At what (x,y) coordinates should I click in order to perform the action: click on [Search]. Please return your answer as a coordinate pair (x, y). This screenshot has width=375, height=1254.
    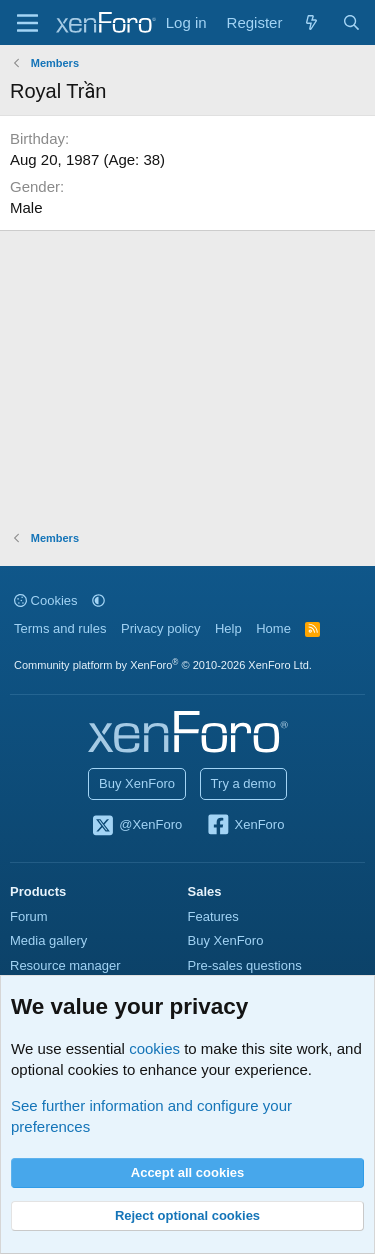
    Looking at the image, I should click on (351, 22).